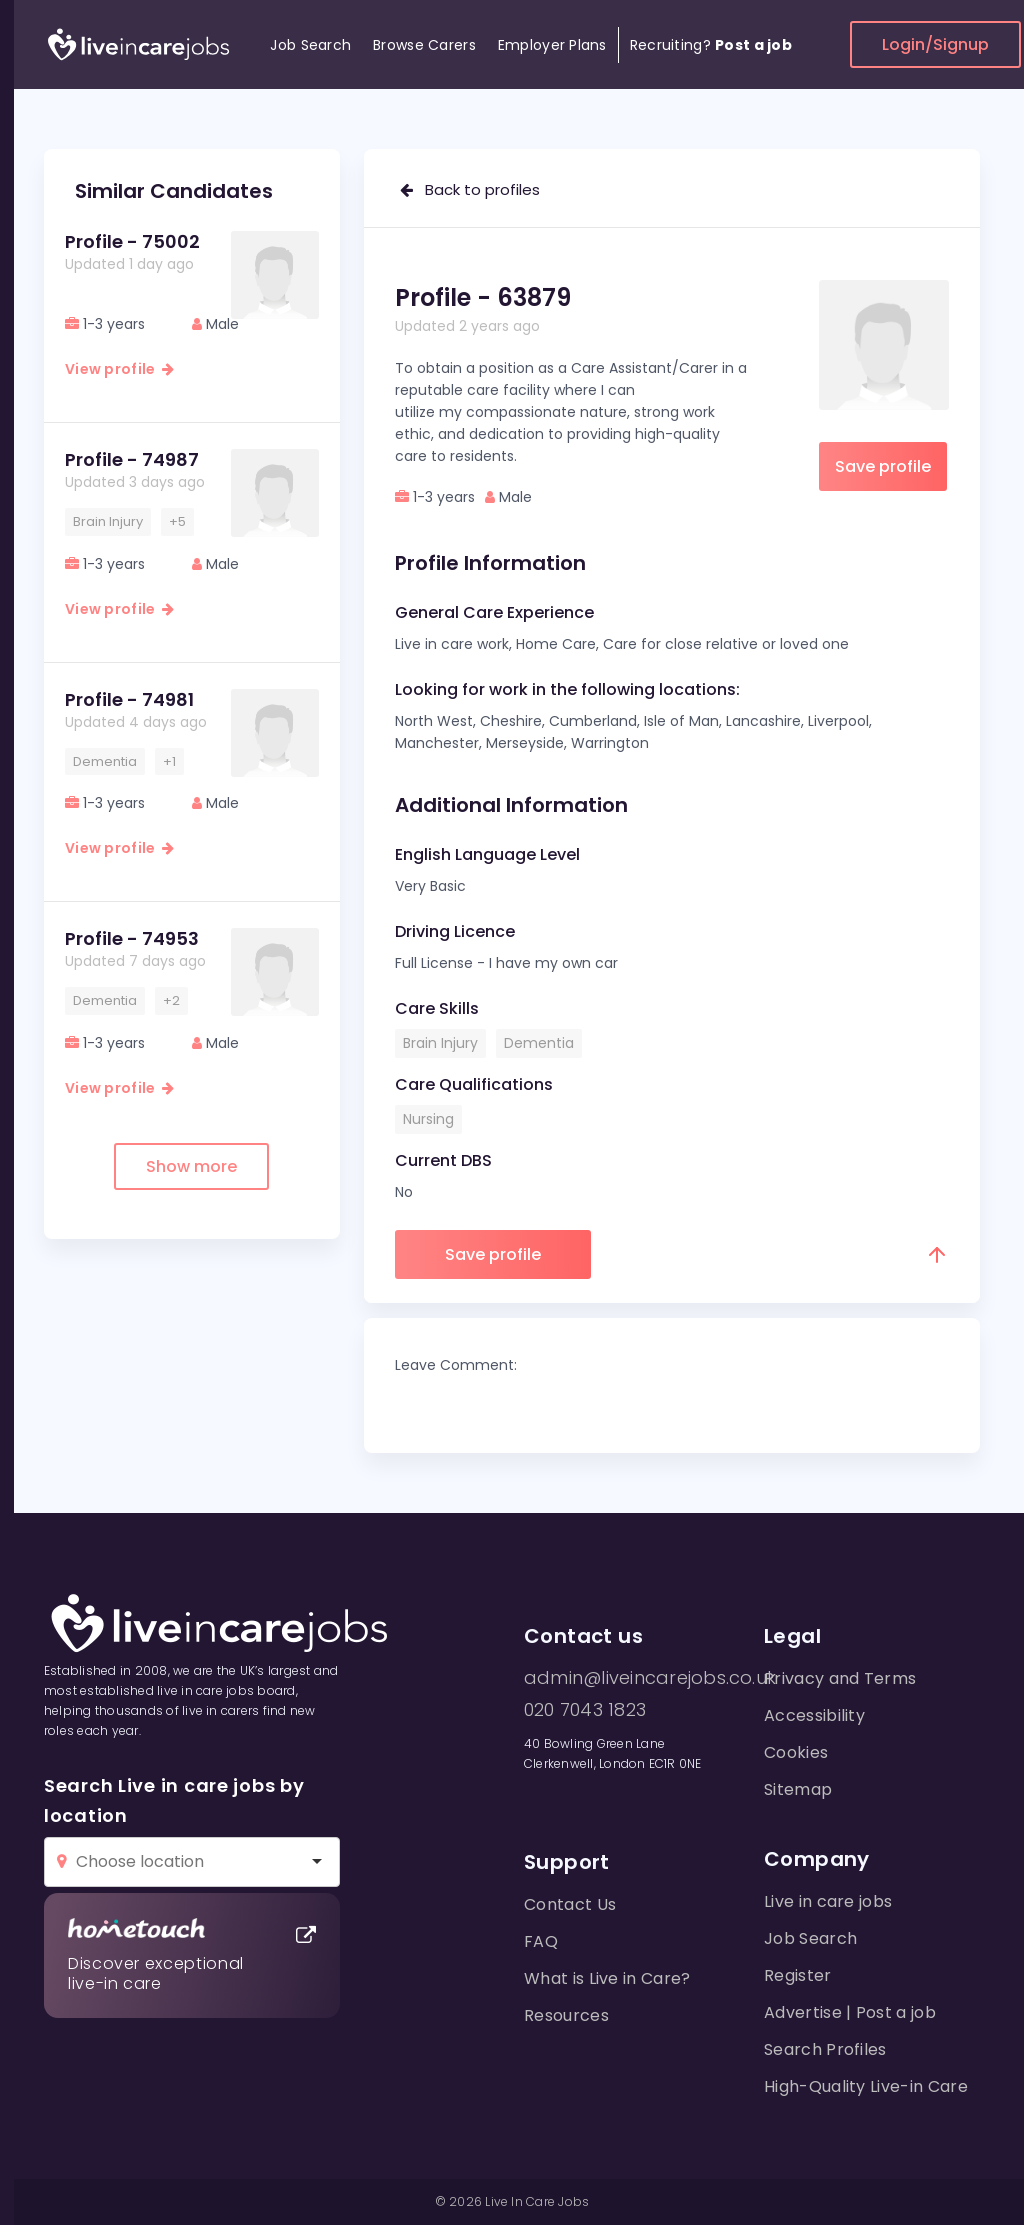 The height and width of the screenshot is (2225, 1024). Describe the element at coordinates (840, 1678) in the screenshot. I see `Privacy and Terms` at that location.